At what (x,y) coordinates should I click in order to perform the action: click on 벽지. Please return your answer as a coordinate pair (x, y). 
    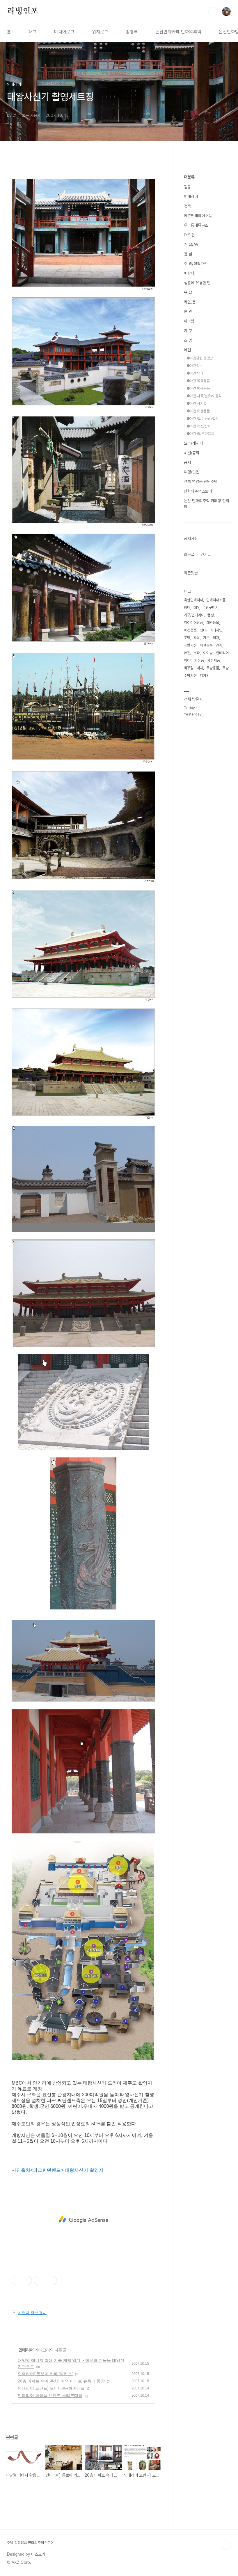
    Looking at the image, I should click on (200, 668).